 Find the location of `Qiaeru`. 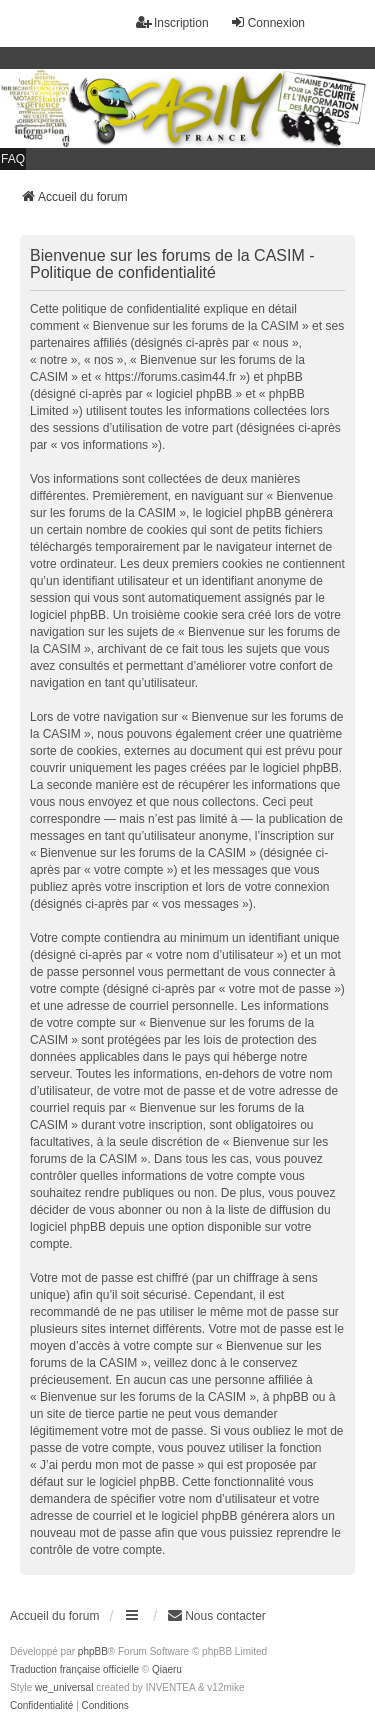

Qiaeru is located at coordinates (167, 1669).